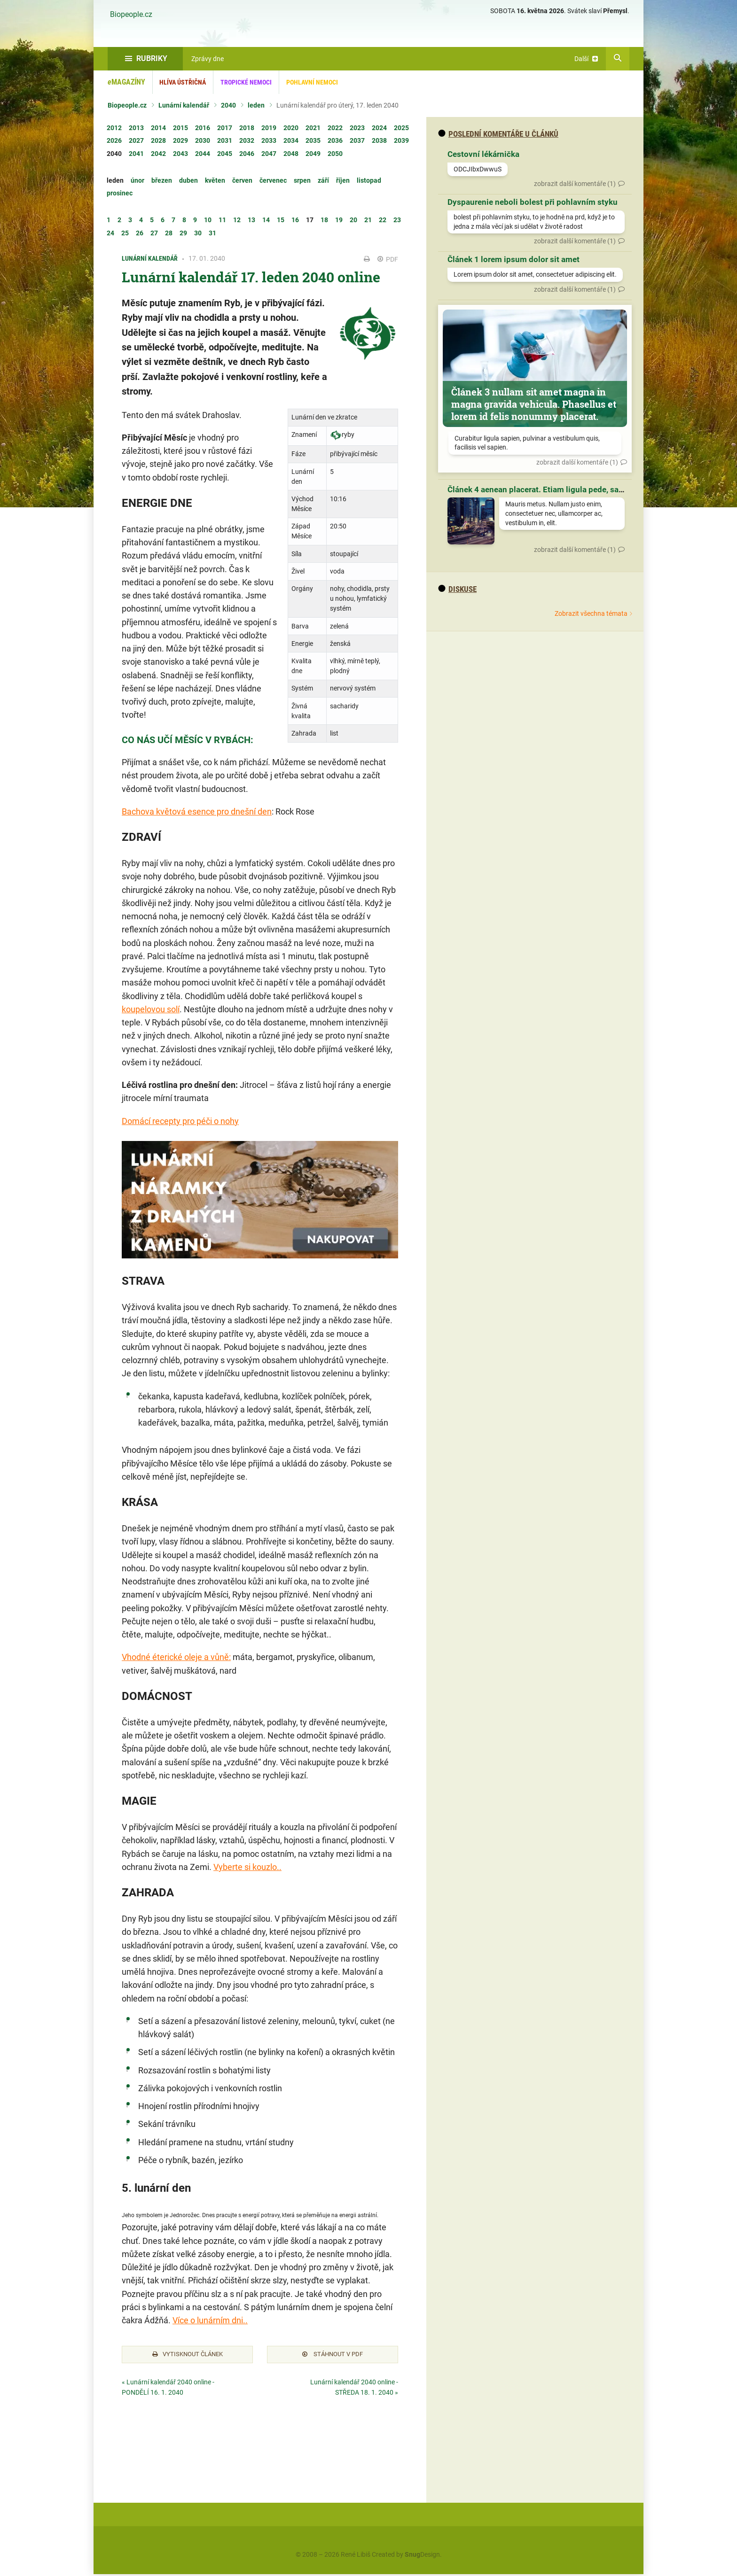  What do you see at coordinates (387, 259) in the screenshot?
I see `PDF` at bounding box center [387, 259].